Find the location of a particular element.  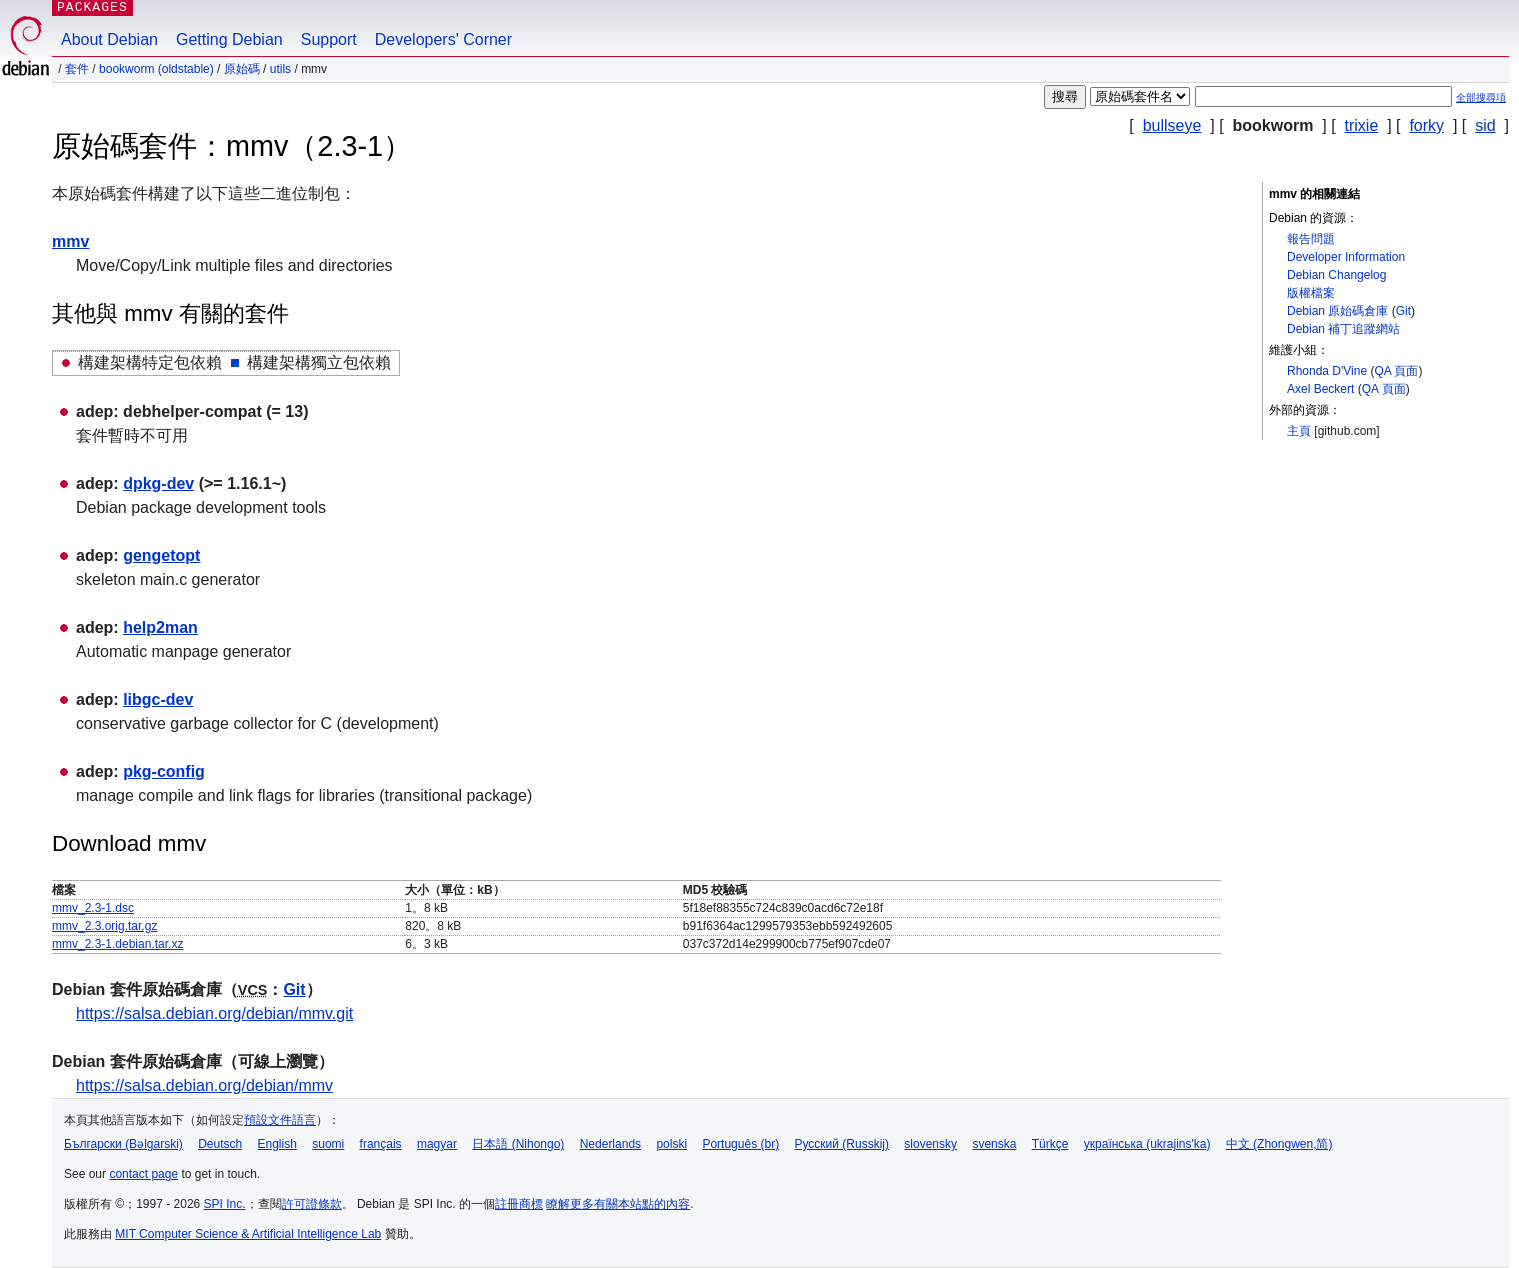

日本語 (Nihongo) is located at coordinates (518, 1144).